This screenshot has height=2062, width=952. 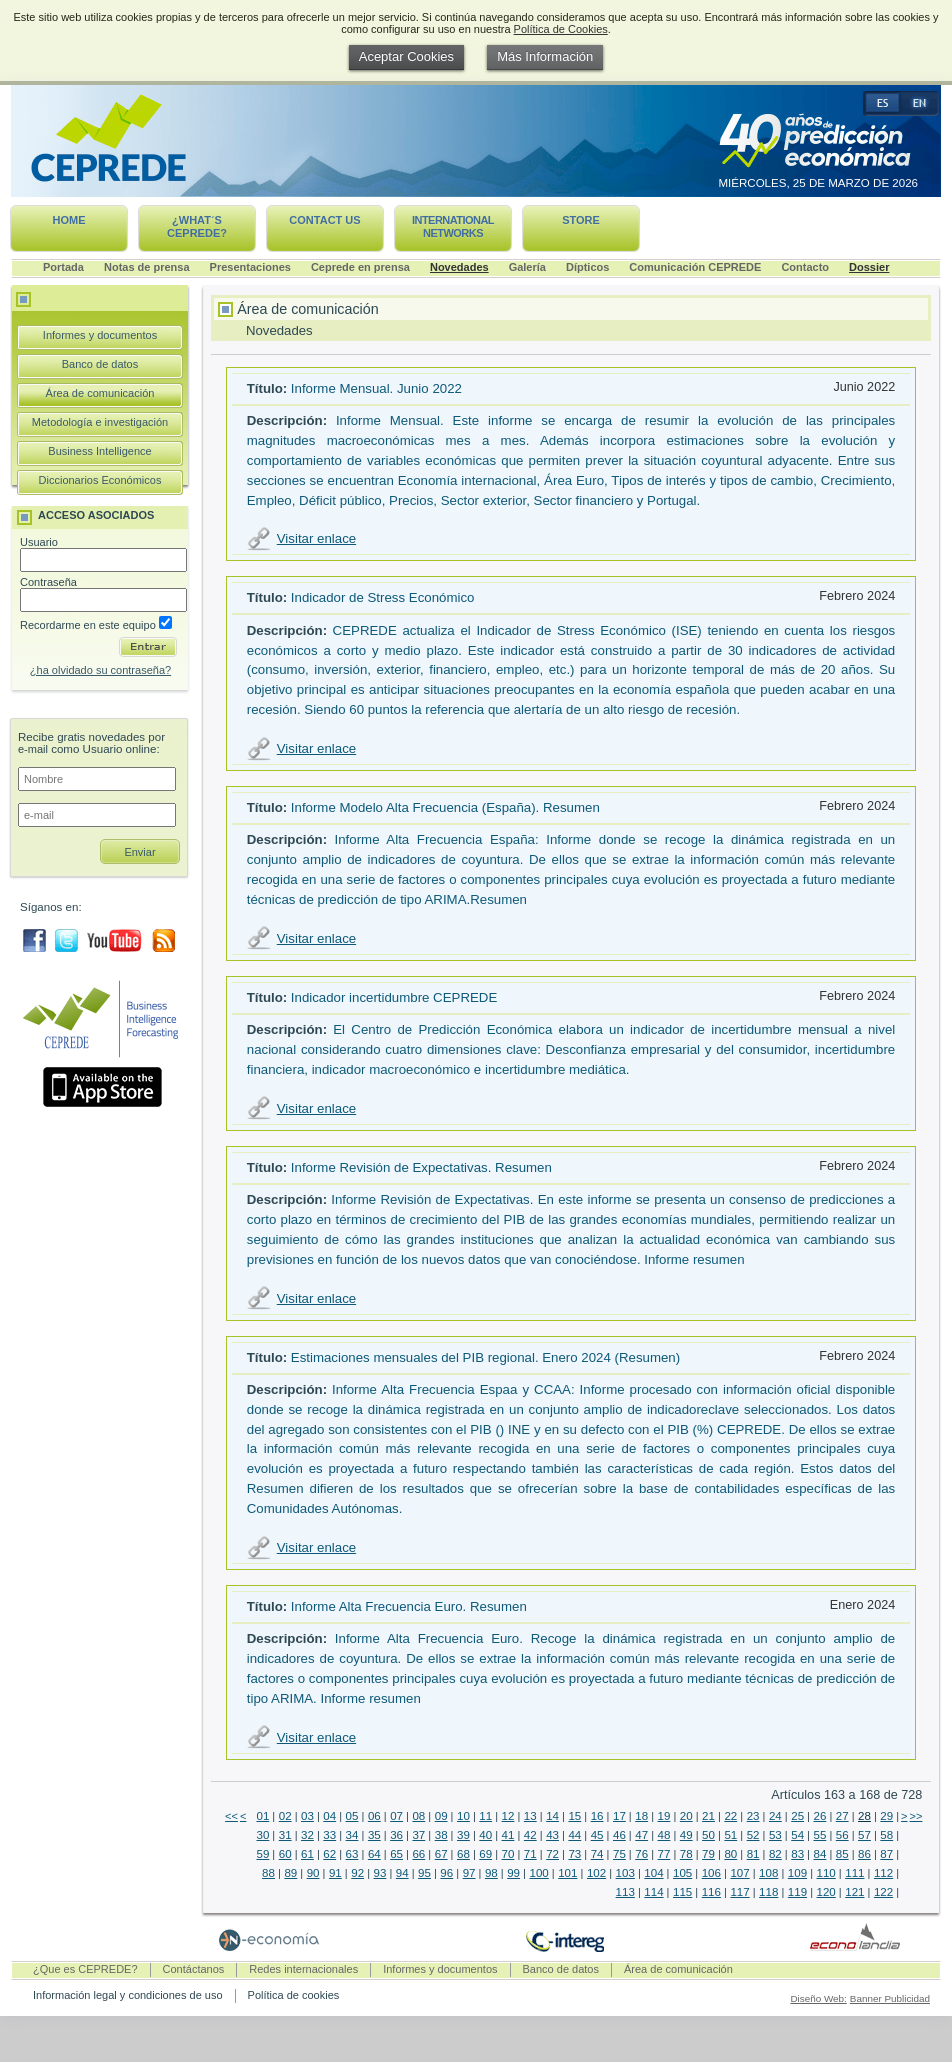 I want to click on 67, so click(x=441, y=1854).